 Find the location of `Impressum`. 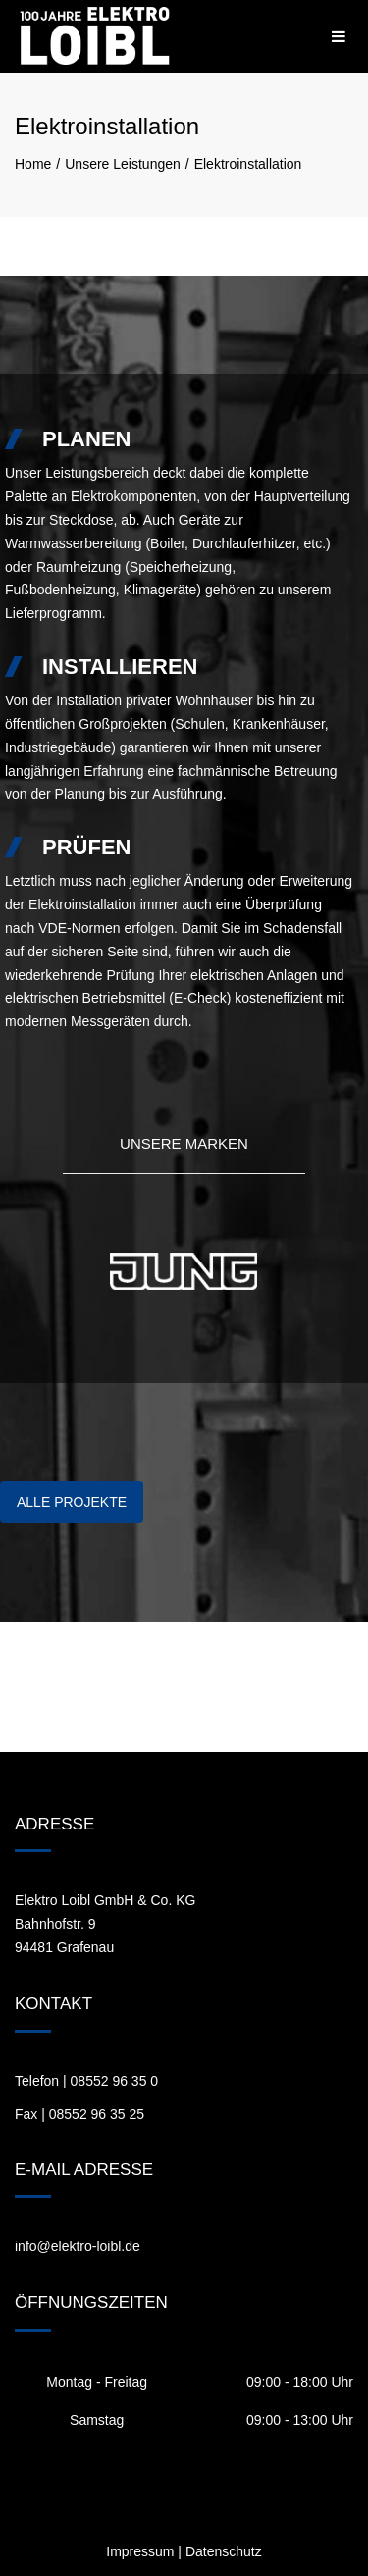

Impressum is located at coordinates (140, 2551).